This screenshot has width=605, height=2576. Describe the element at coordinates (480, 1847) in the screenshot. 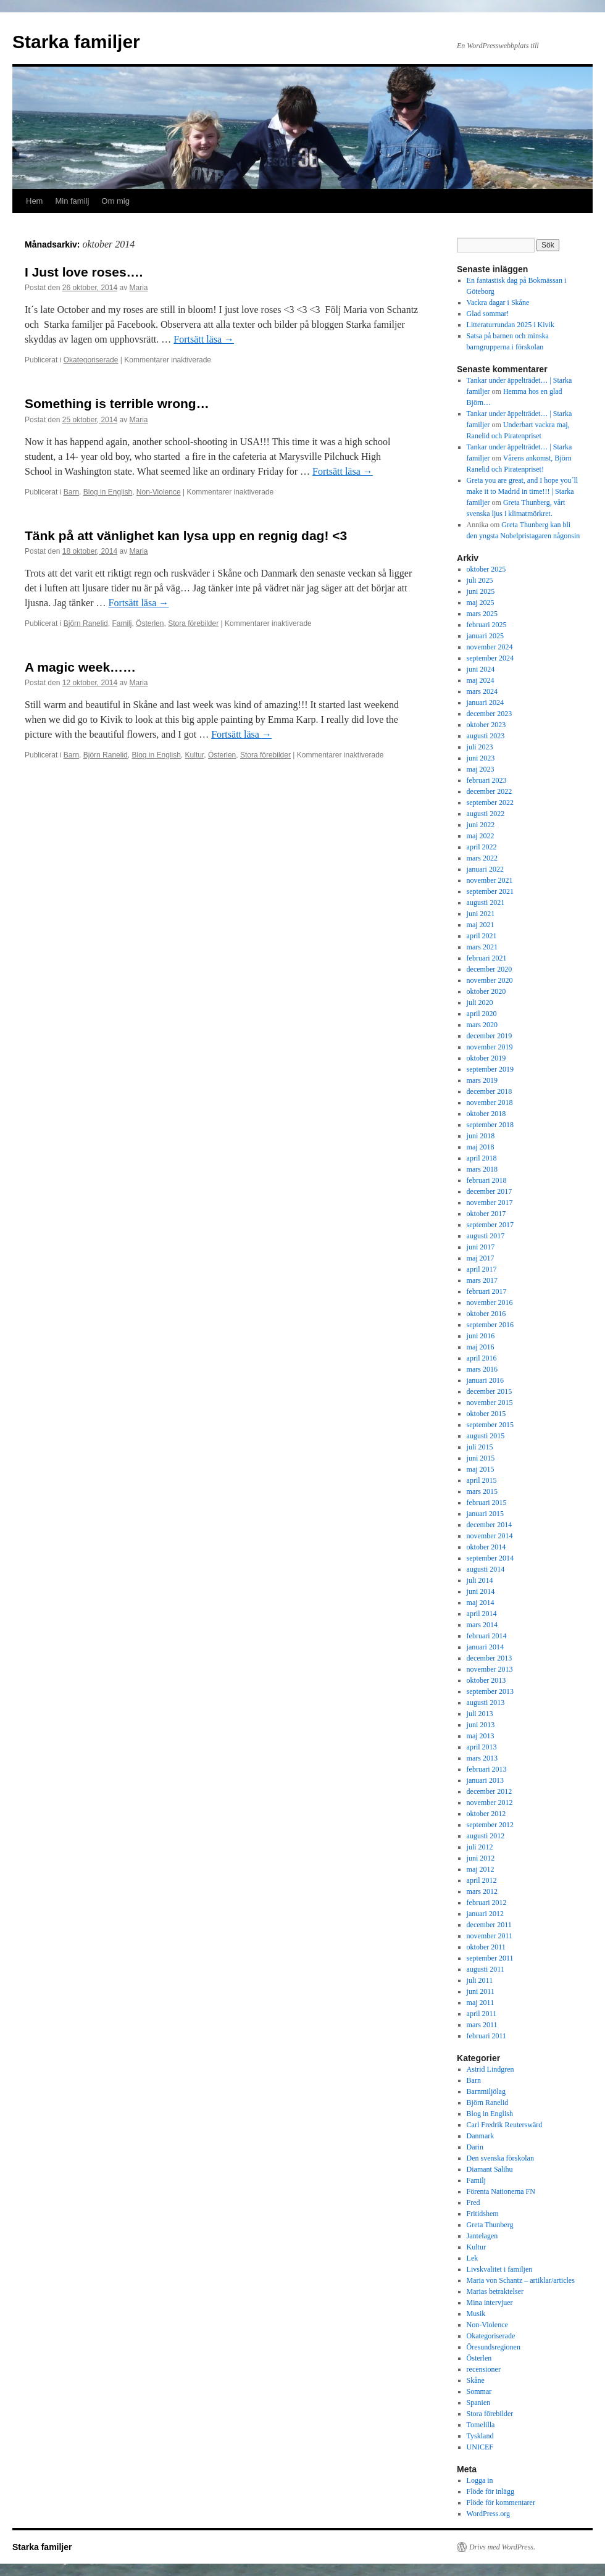

I see `juli 2012` at that location.